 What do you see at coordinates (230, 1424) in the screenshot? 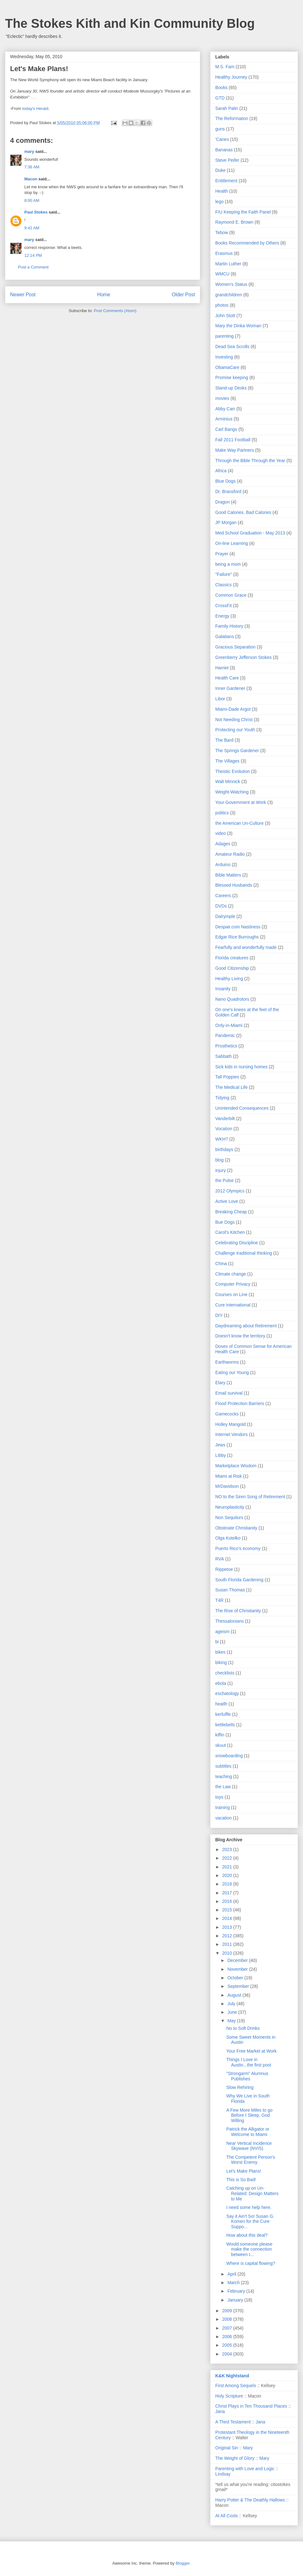
I see `Holley Mangold` at bounding box center [230, 1424].